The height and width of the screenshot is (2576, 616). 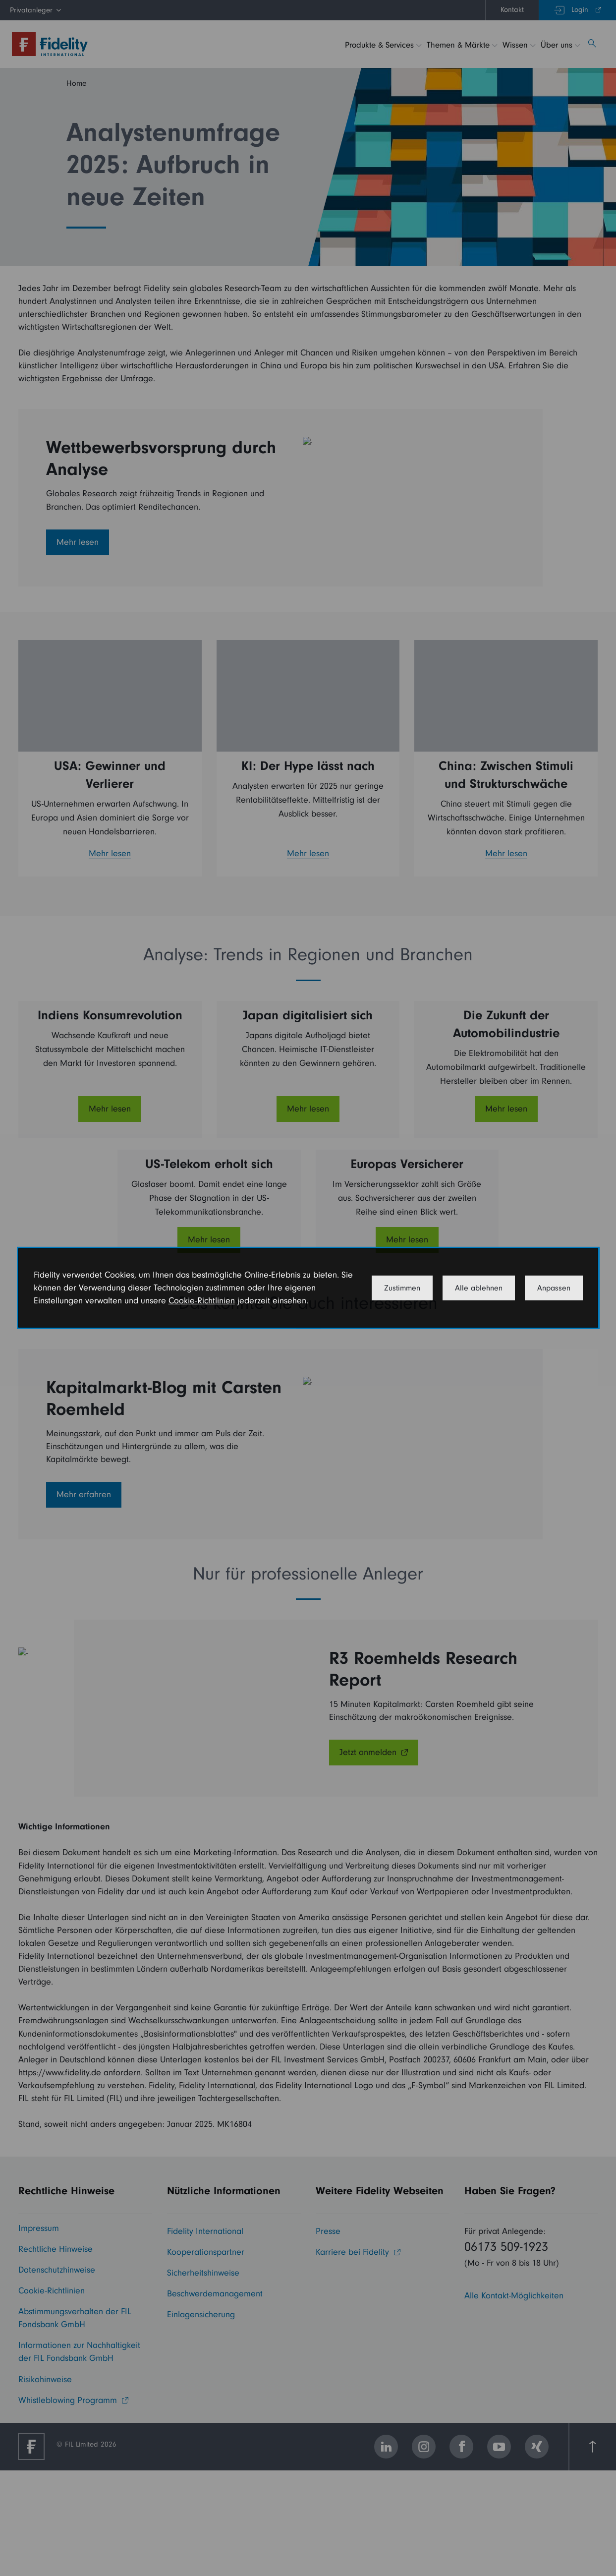 I want to click on Anpassen, so click(x=553, y=1288).